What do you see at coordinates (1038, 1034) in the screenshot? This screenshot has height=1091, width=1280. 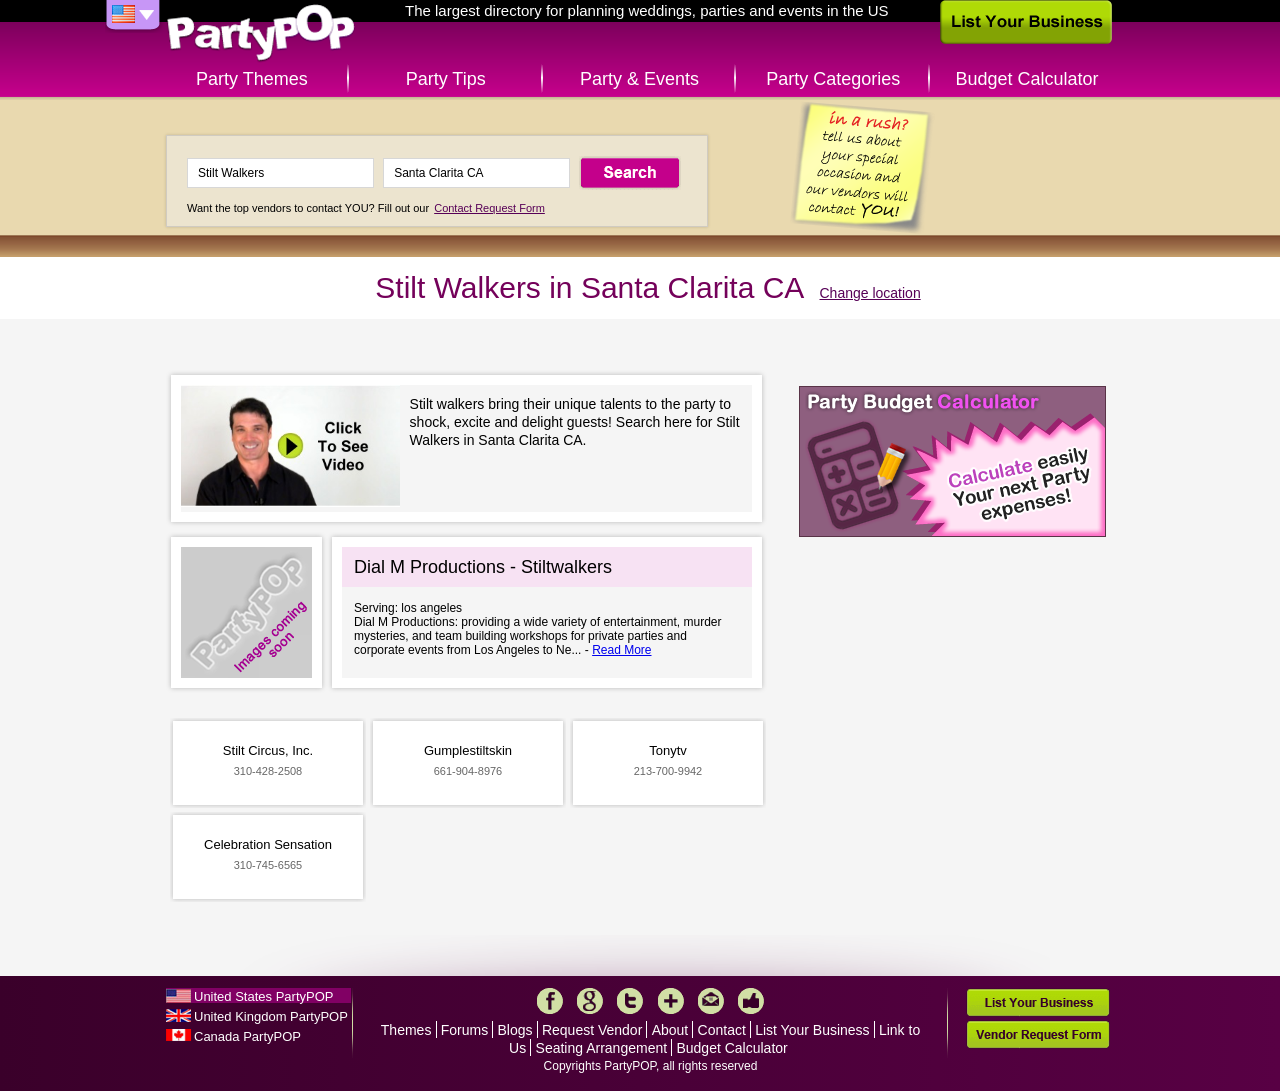 I see `Vendor Request Form` at bounding box center [1038, 1034].